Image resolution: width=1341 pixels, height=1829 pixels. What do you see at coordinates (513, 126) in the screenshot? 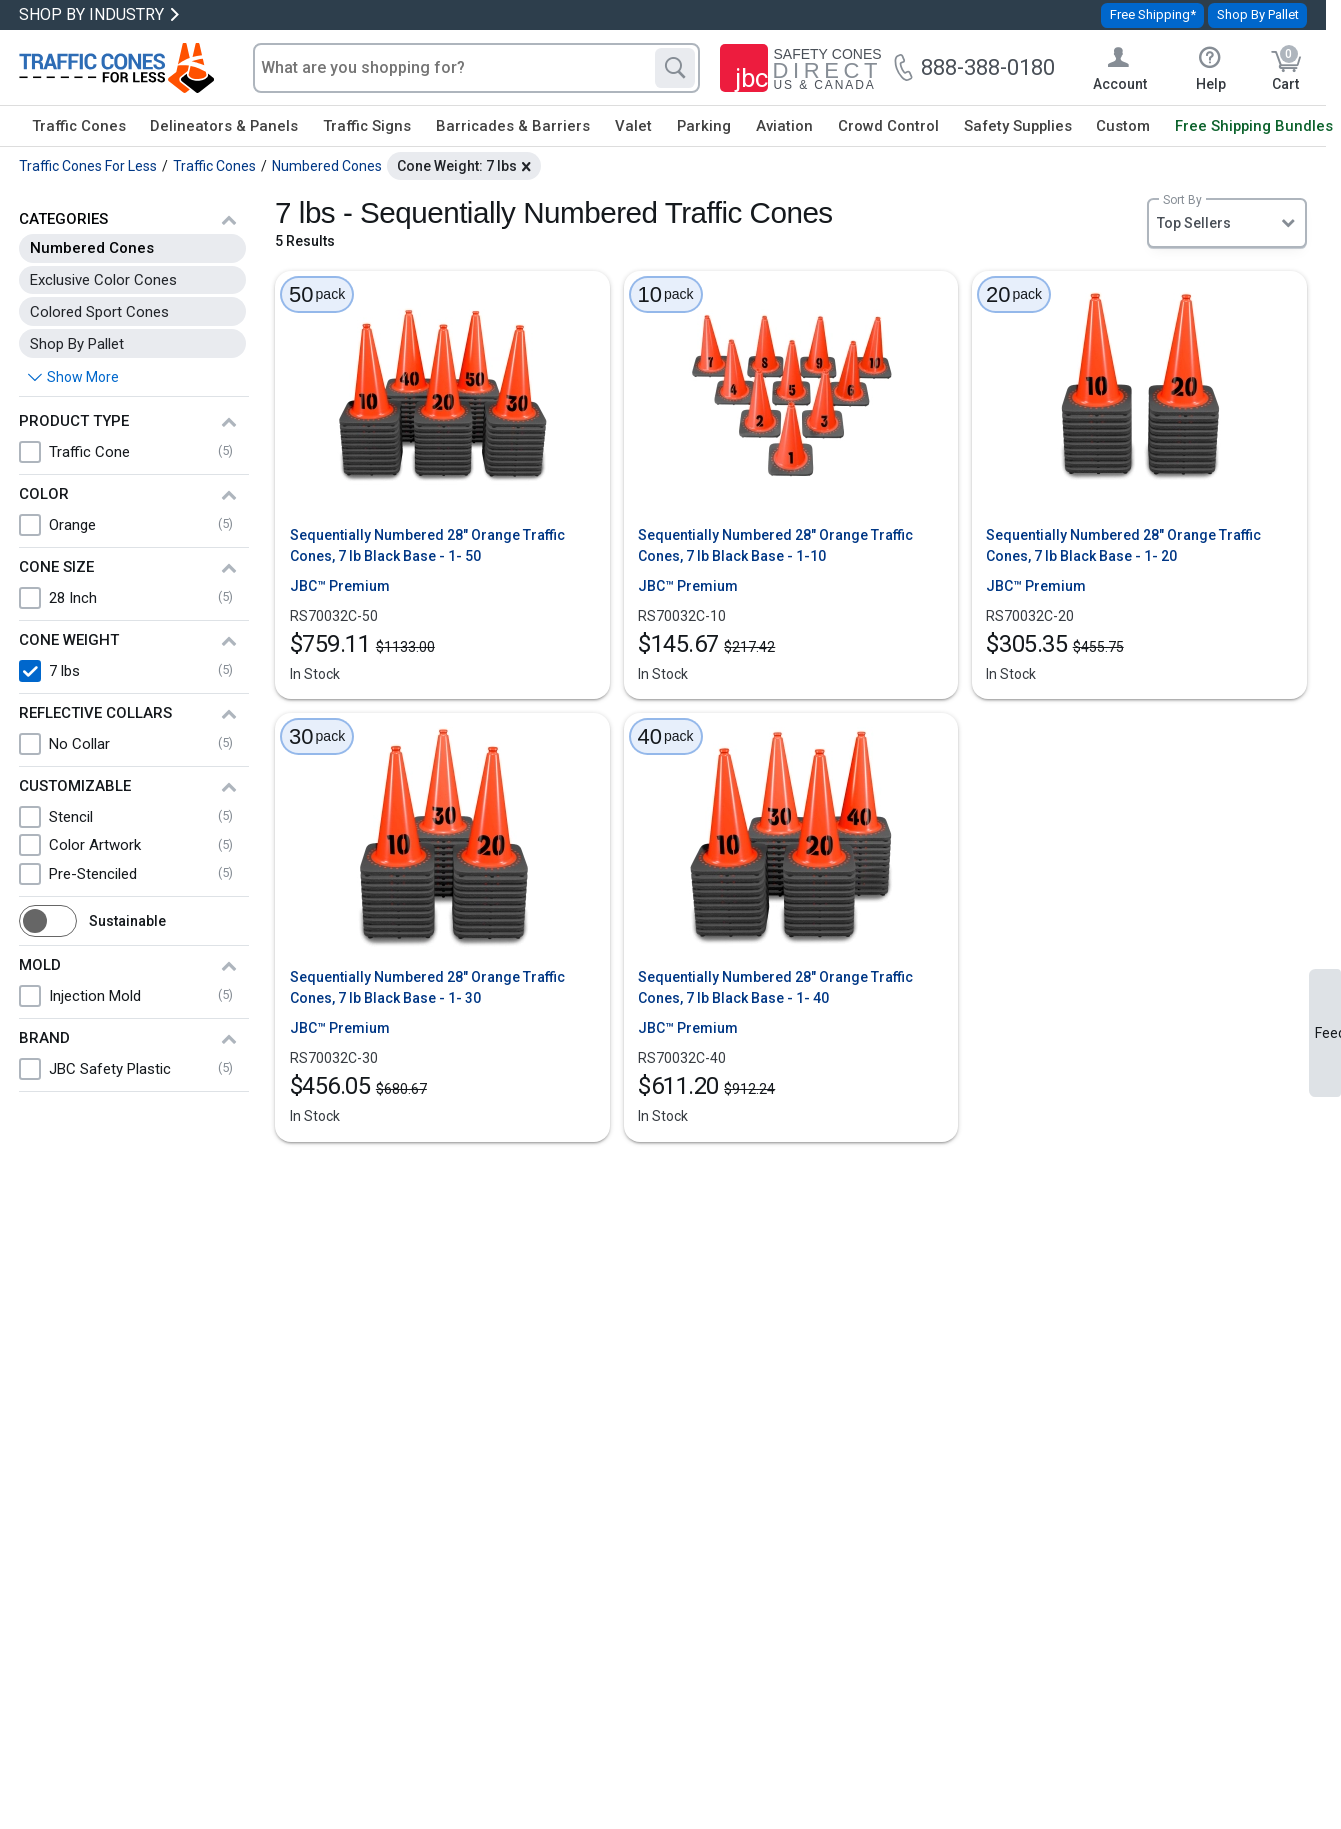
I see `Barricades & Barriers` at bounding box center [513, 126].